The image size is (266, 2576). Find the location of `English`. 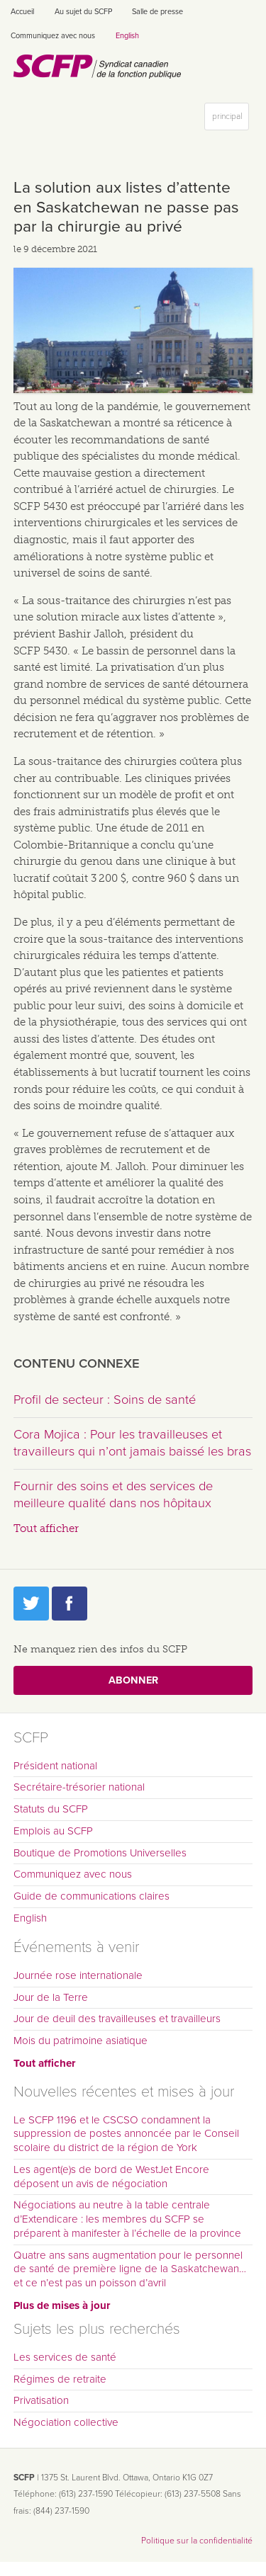

English is located at coordinates (127, 35).